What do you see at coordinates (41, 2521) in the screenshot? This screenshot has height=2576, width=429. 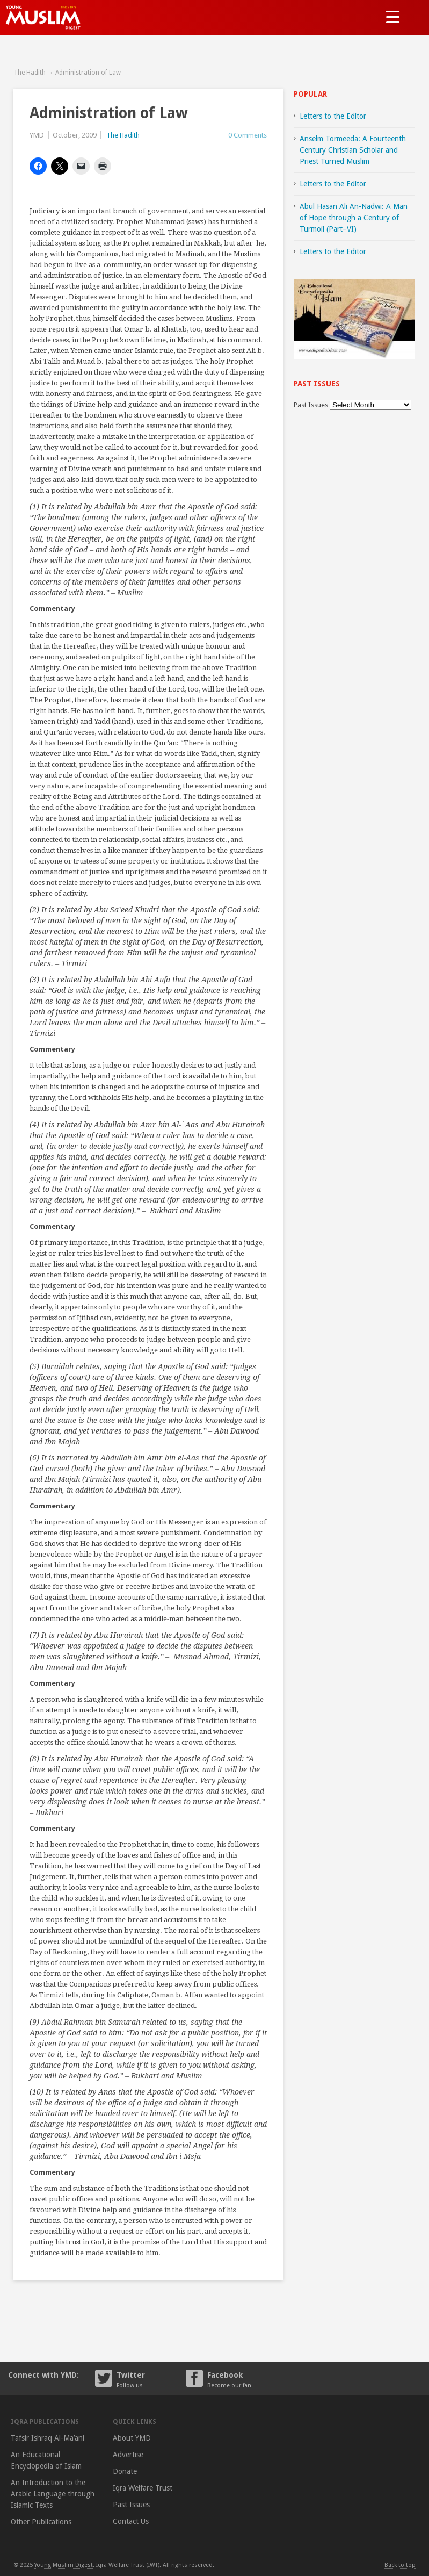 I see `Other Publications` at bounding box center [41, 2521].